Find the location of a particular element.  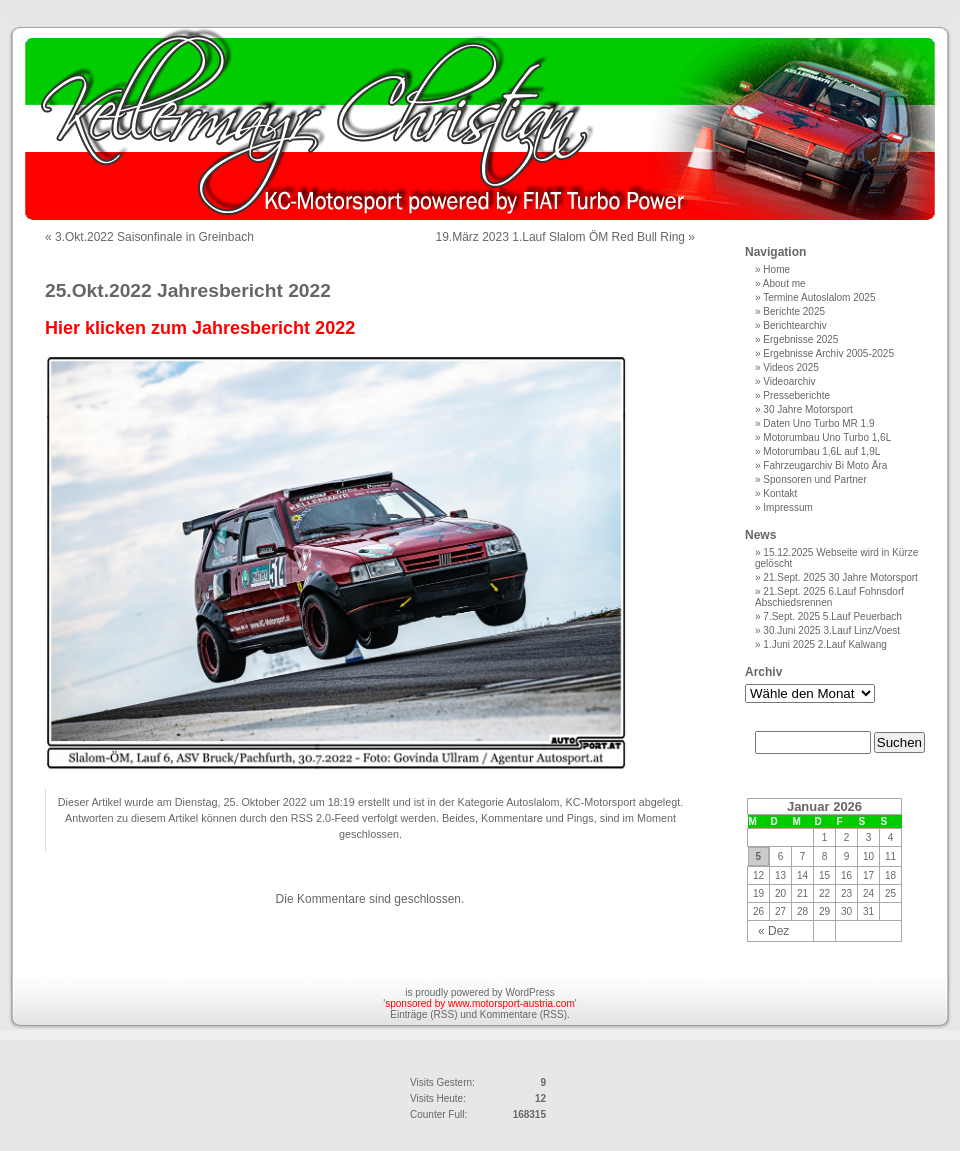

21.Sept. 2025 30 Jahre Motorsport is located at coordinates (840, 577).